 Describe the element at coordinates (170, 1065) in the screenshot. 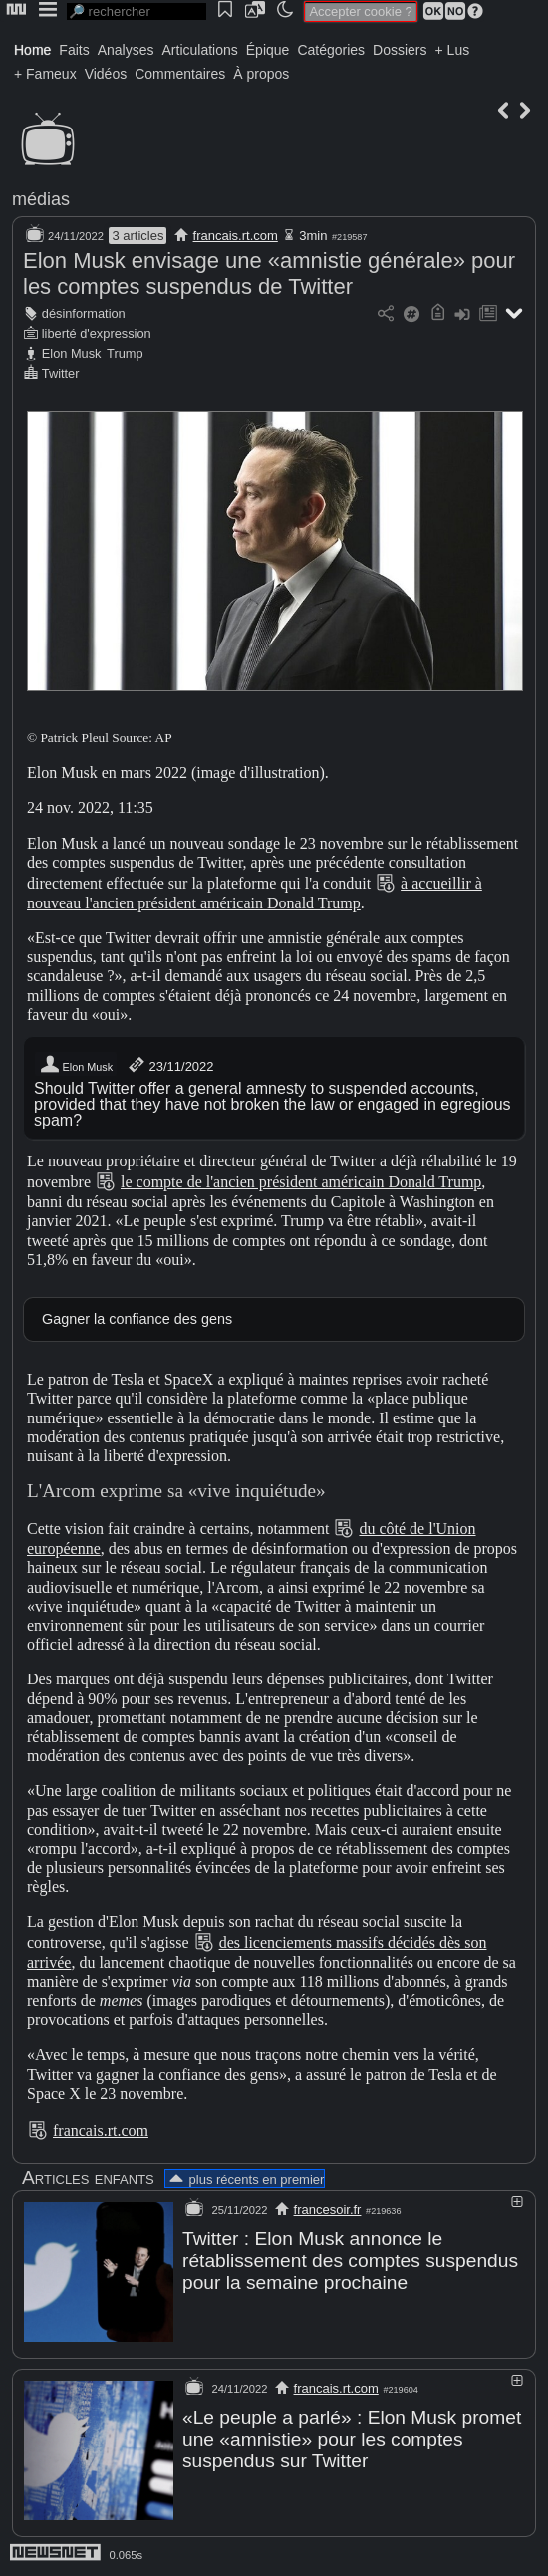

I see `23/11/2022` at that location.